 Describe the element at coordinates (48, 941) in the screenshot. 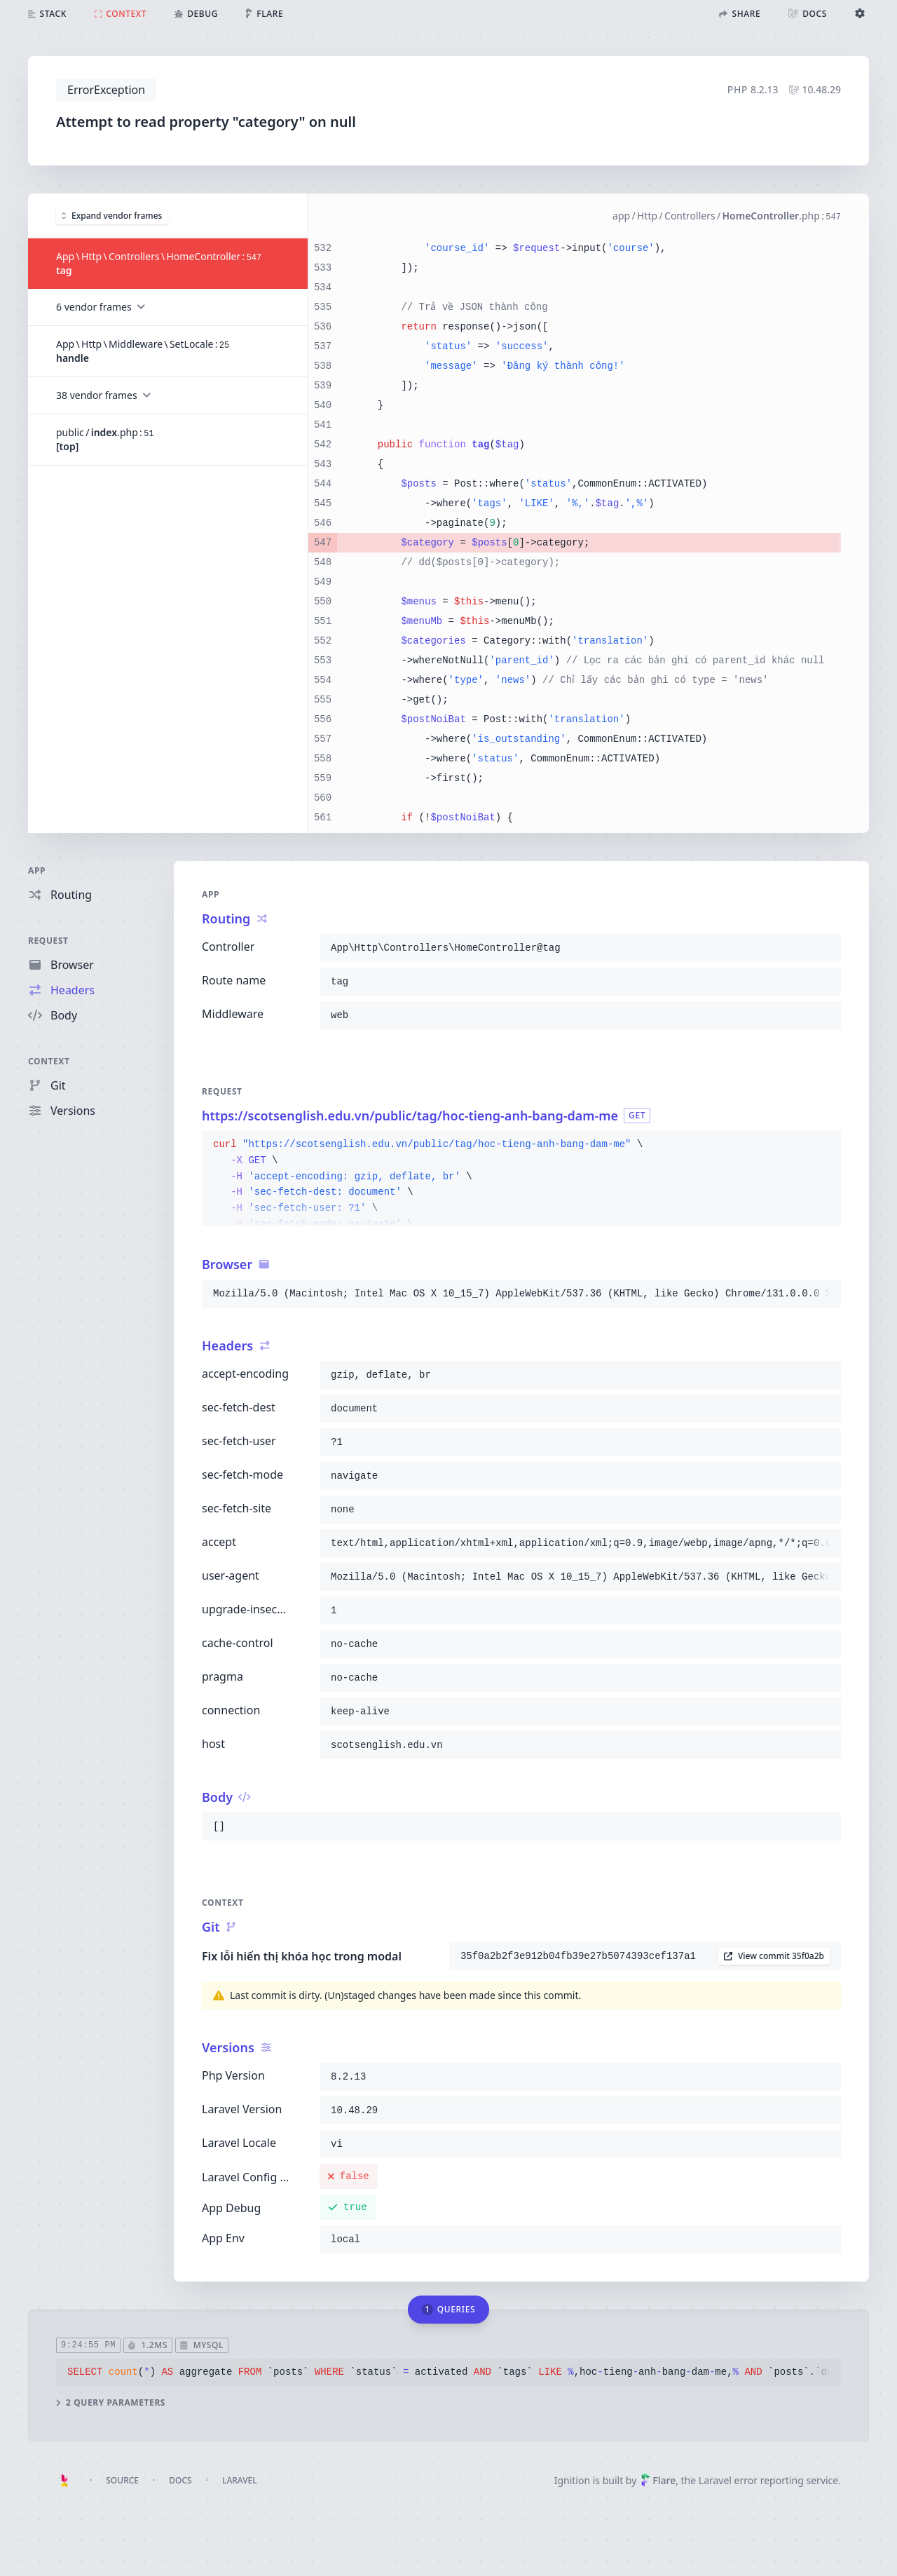

I see `Request` at that location.